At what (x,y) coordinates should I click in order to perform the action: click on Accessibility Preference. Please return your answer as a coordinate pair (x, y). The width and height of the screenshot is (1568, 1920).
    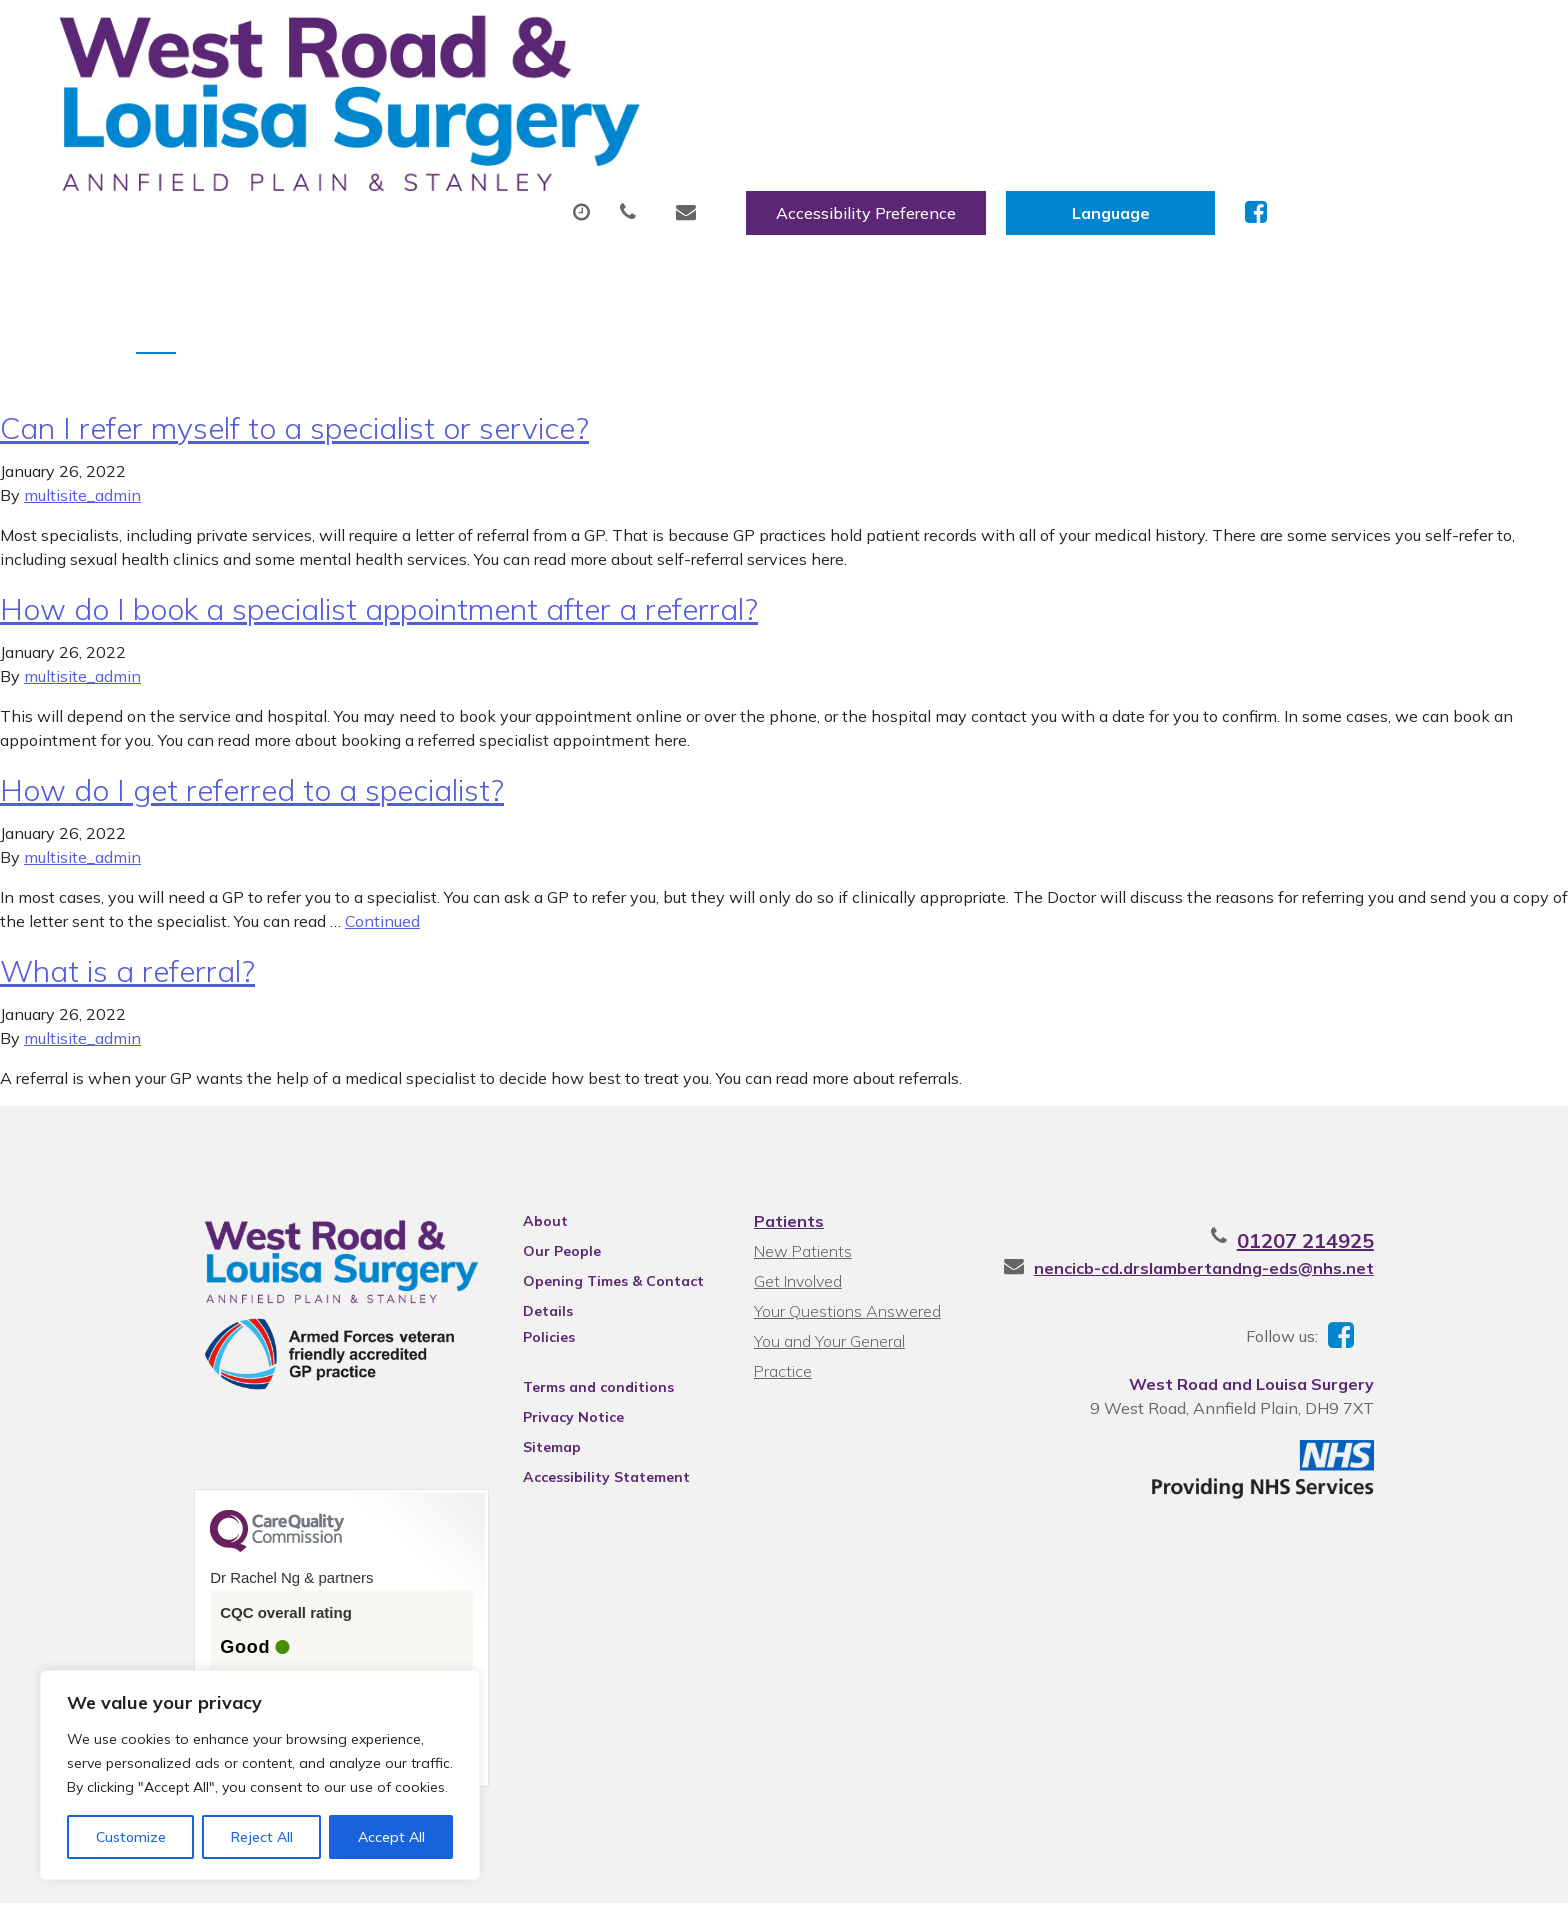
    Looking at the image, I should click on (1108, 37).